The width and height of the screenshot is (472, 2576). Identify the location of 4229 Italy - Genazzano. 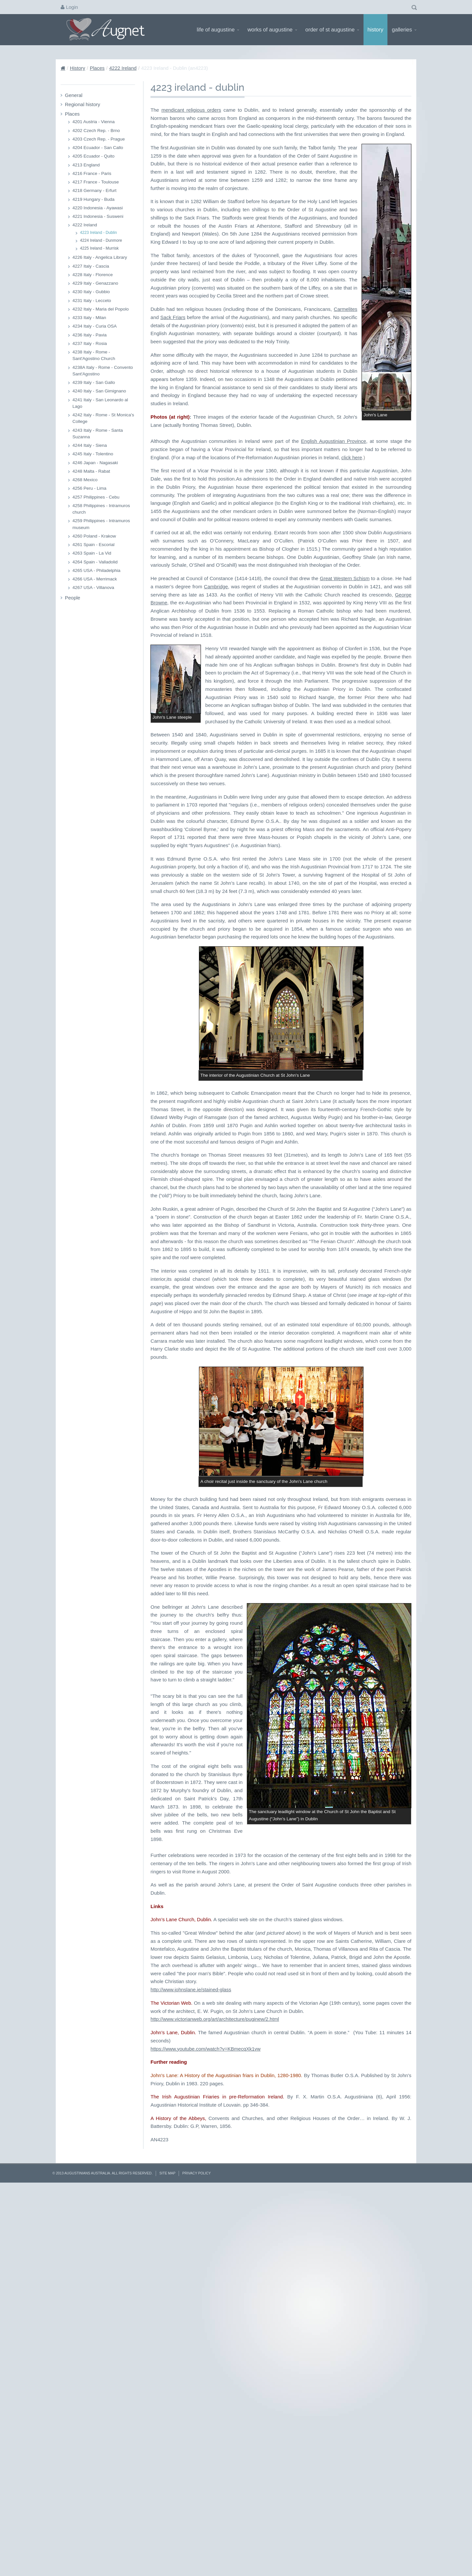
(95, 283).